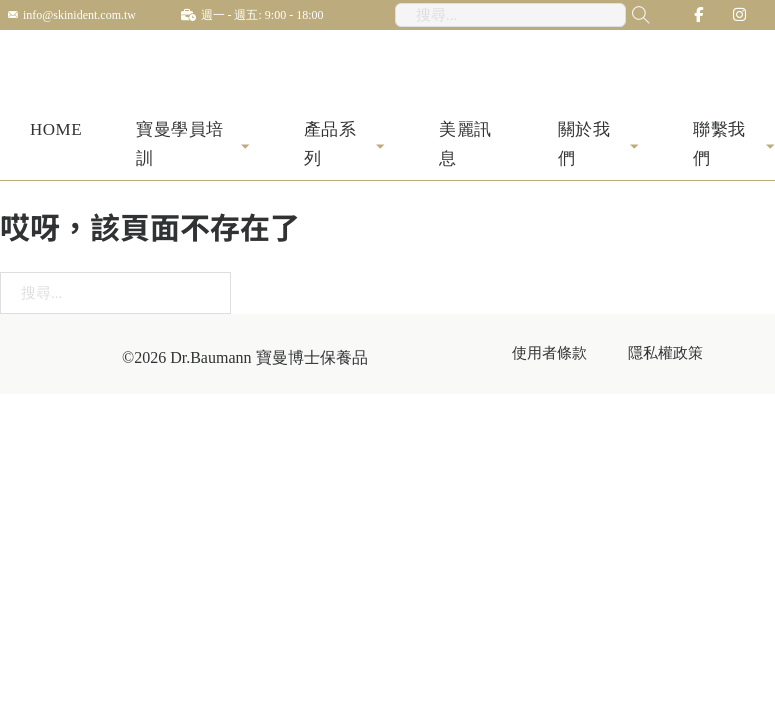 The height and width of the screenshot is (720, 775). I want to click on 聯繫我們, so click(719, 146).